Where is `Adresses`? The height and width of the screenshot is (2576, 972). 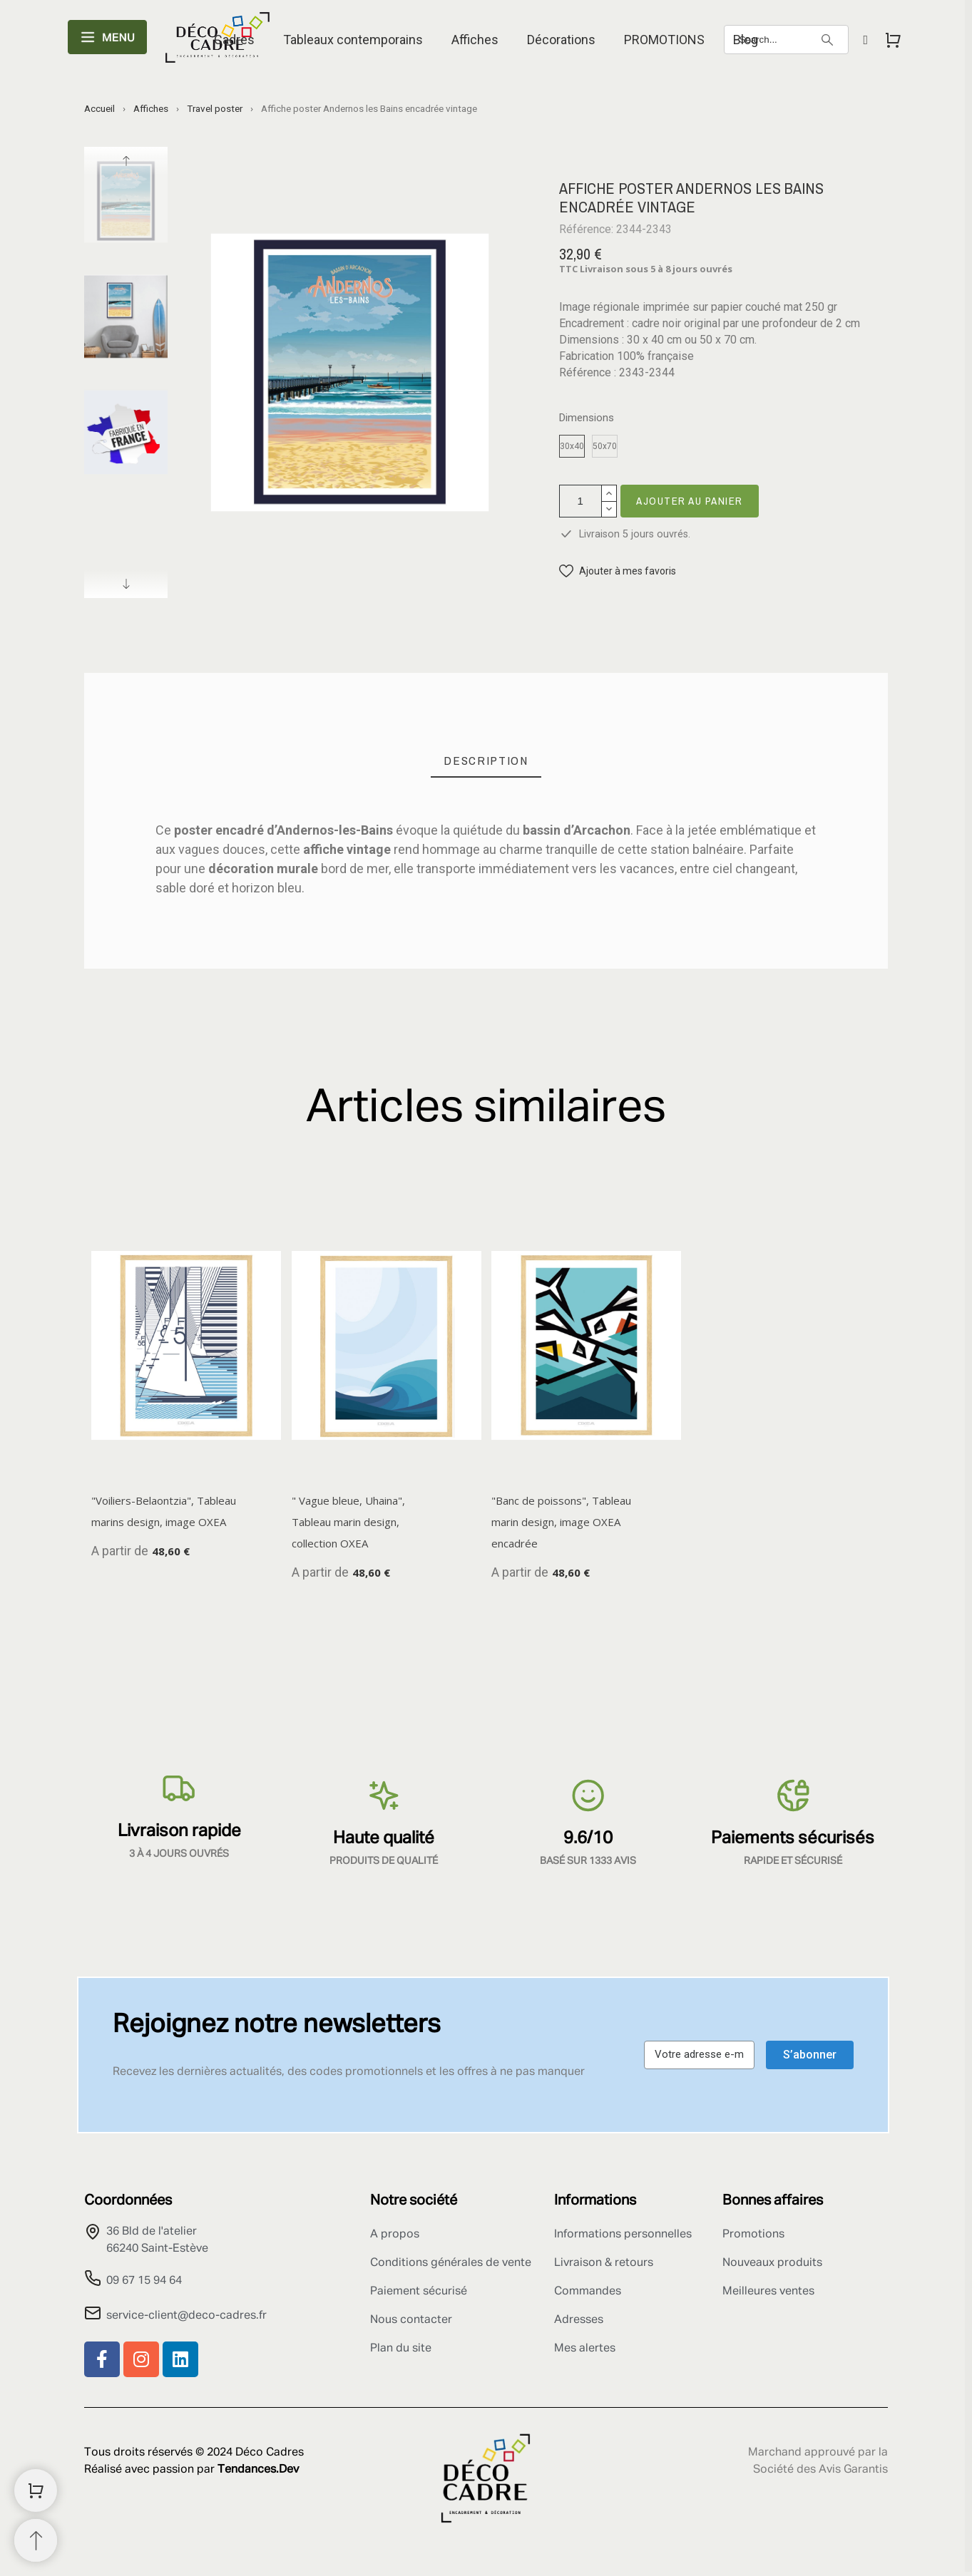 Adresses is located at coordinates (578, 2320).